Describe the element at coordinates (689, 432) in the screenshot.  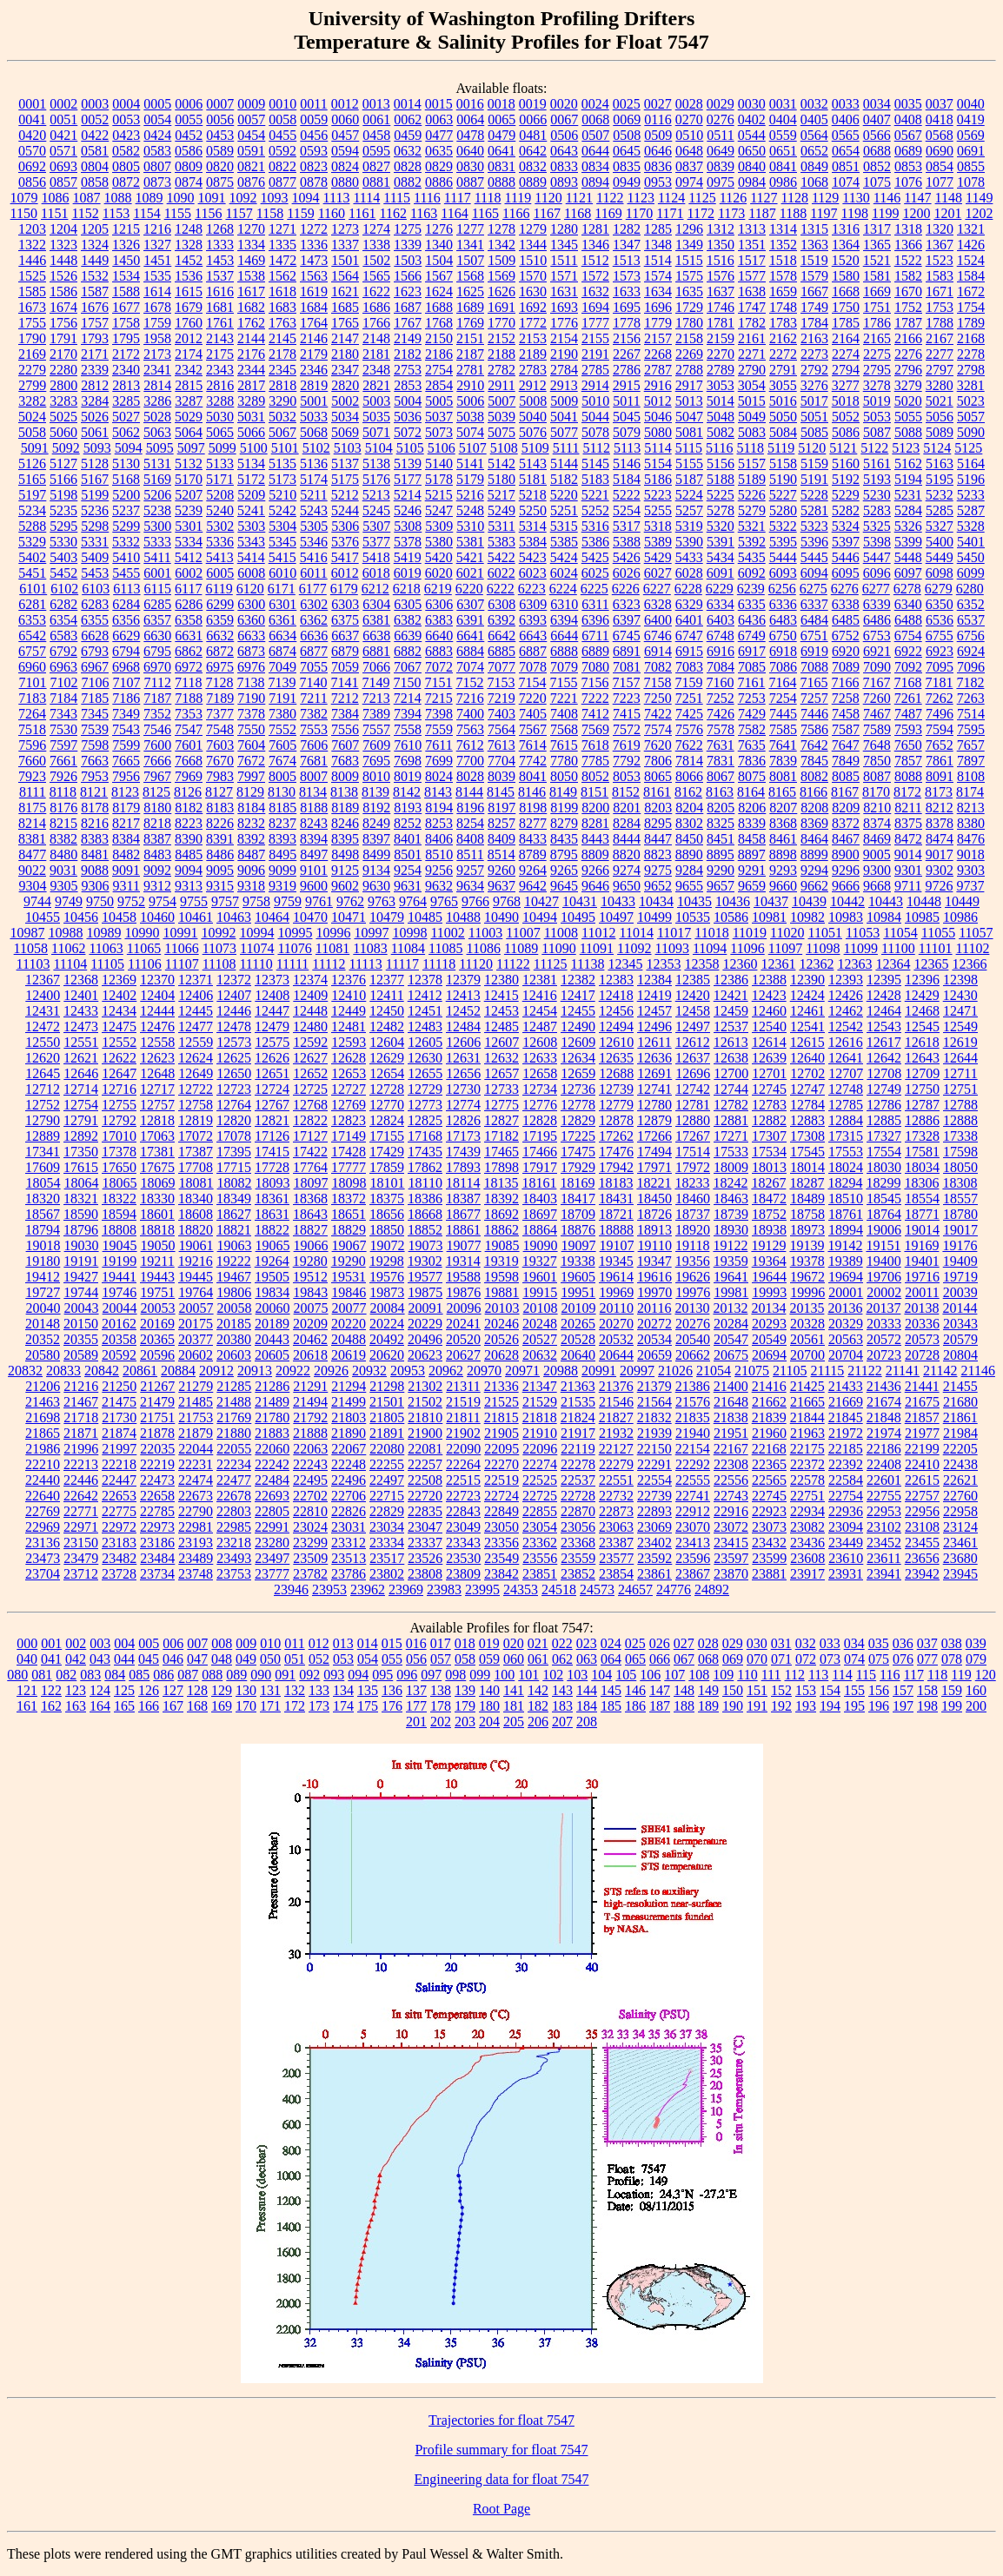
I see `5081` at that location.